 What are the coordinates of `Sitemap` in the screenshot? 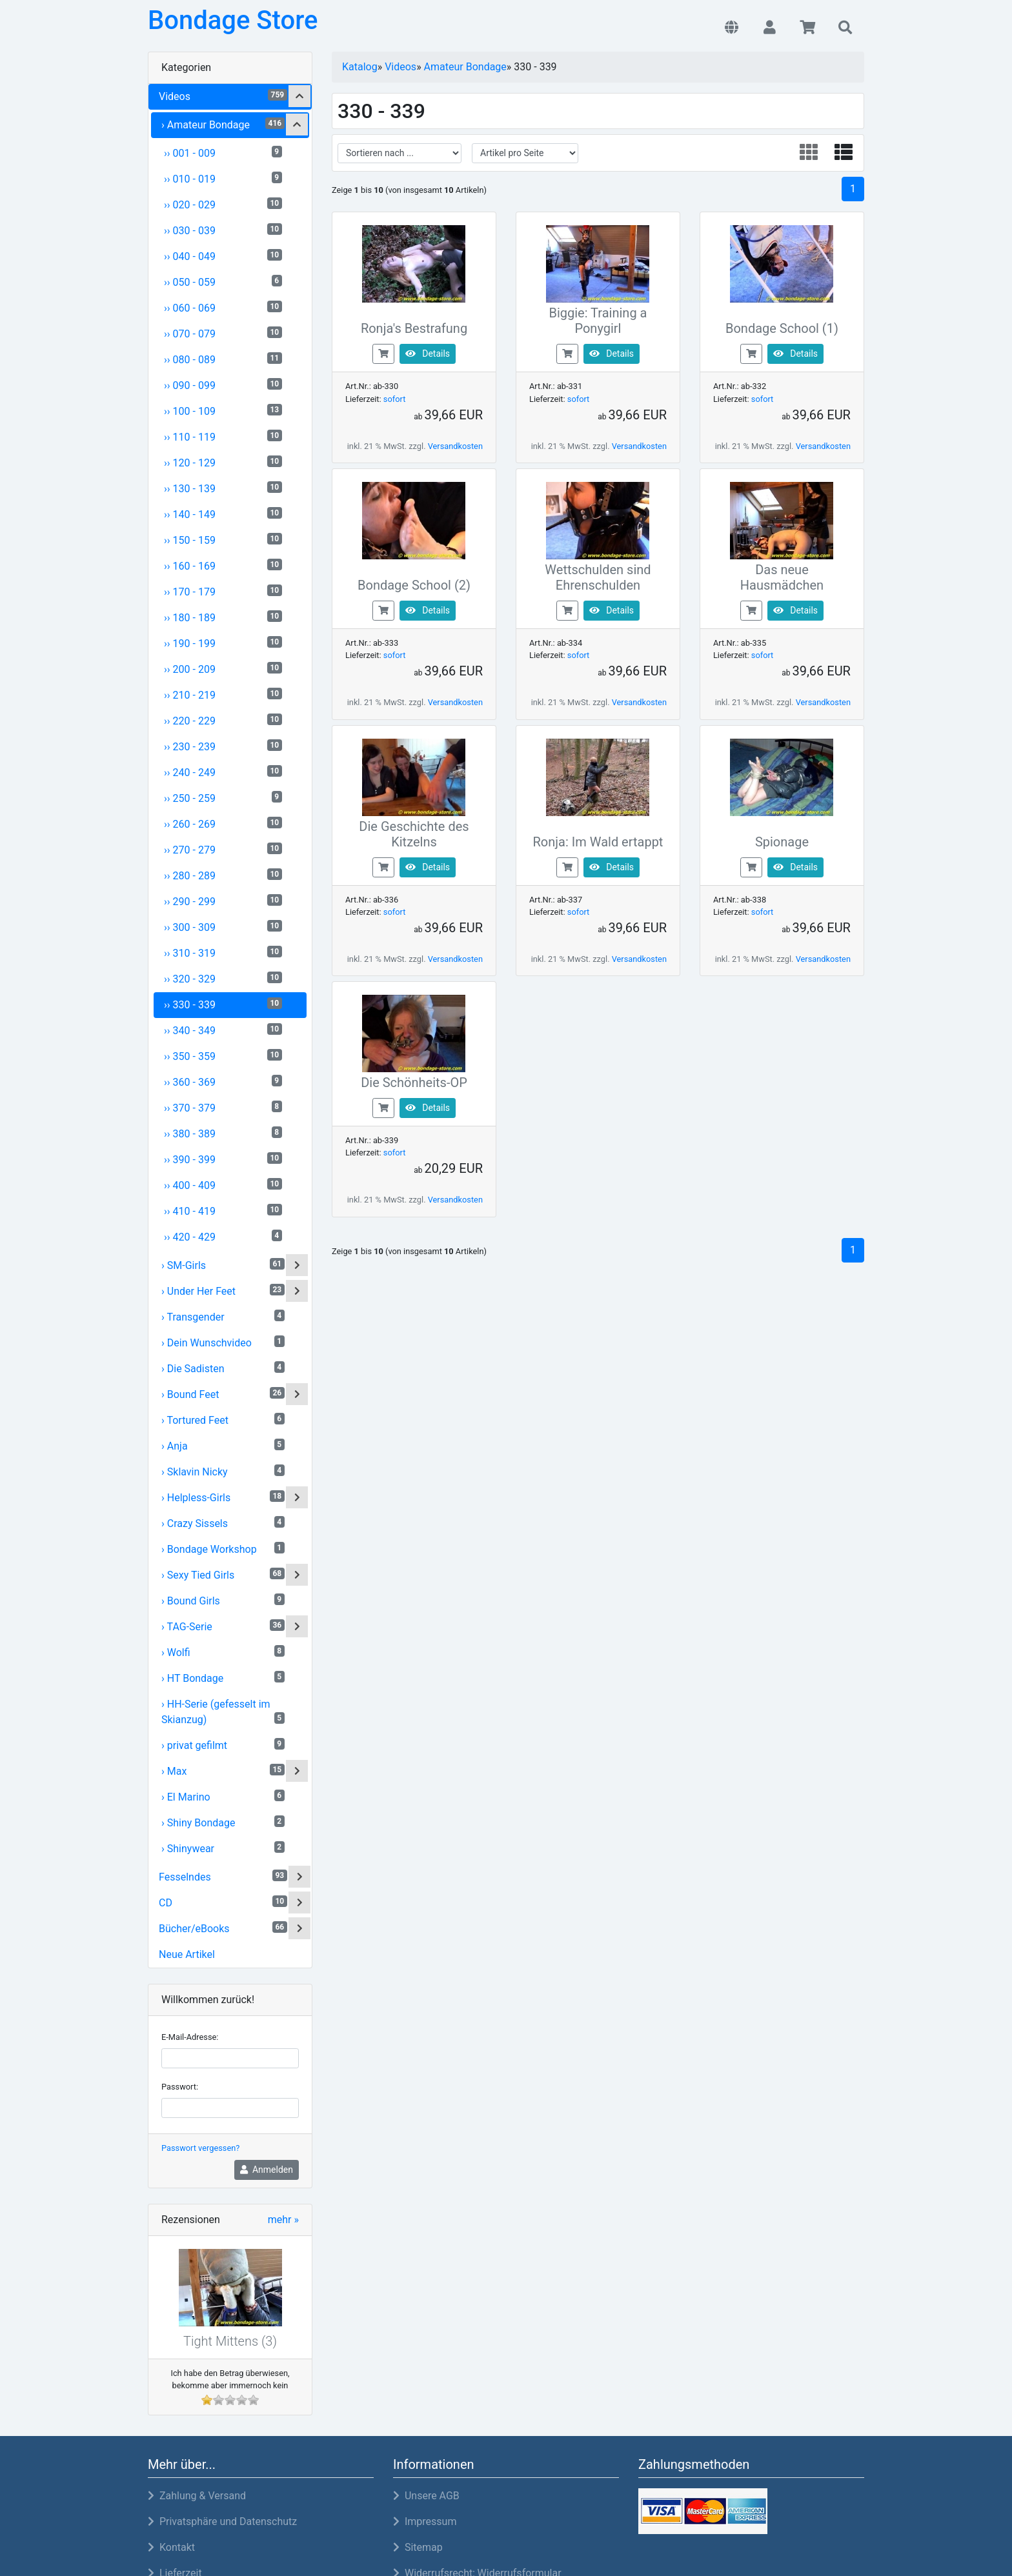 It's located at (418, 2547).